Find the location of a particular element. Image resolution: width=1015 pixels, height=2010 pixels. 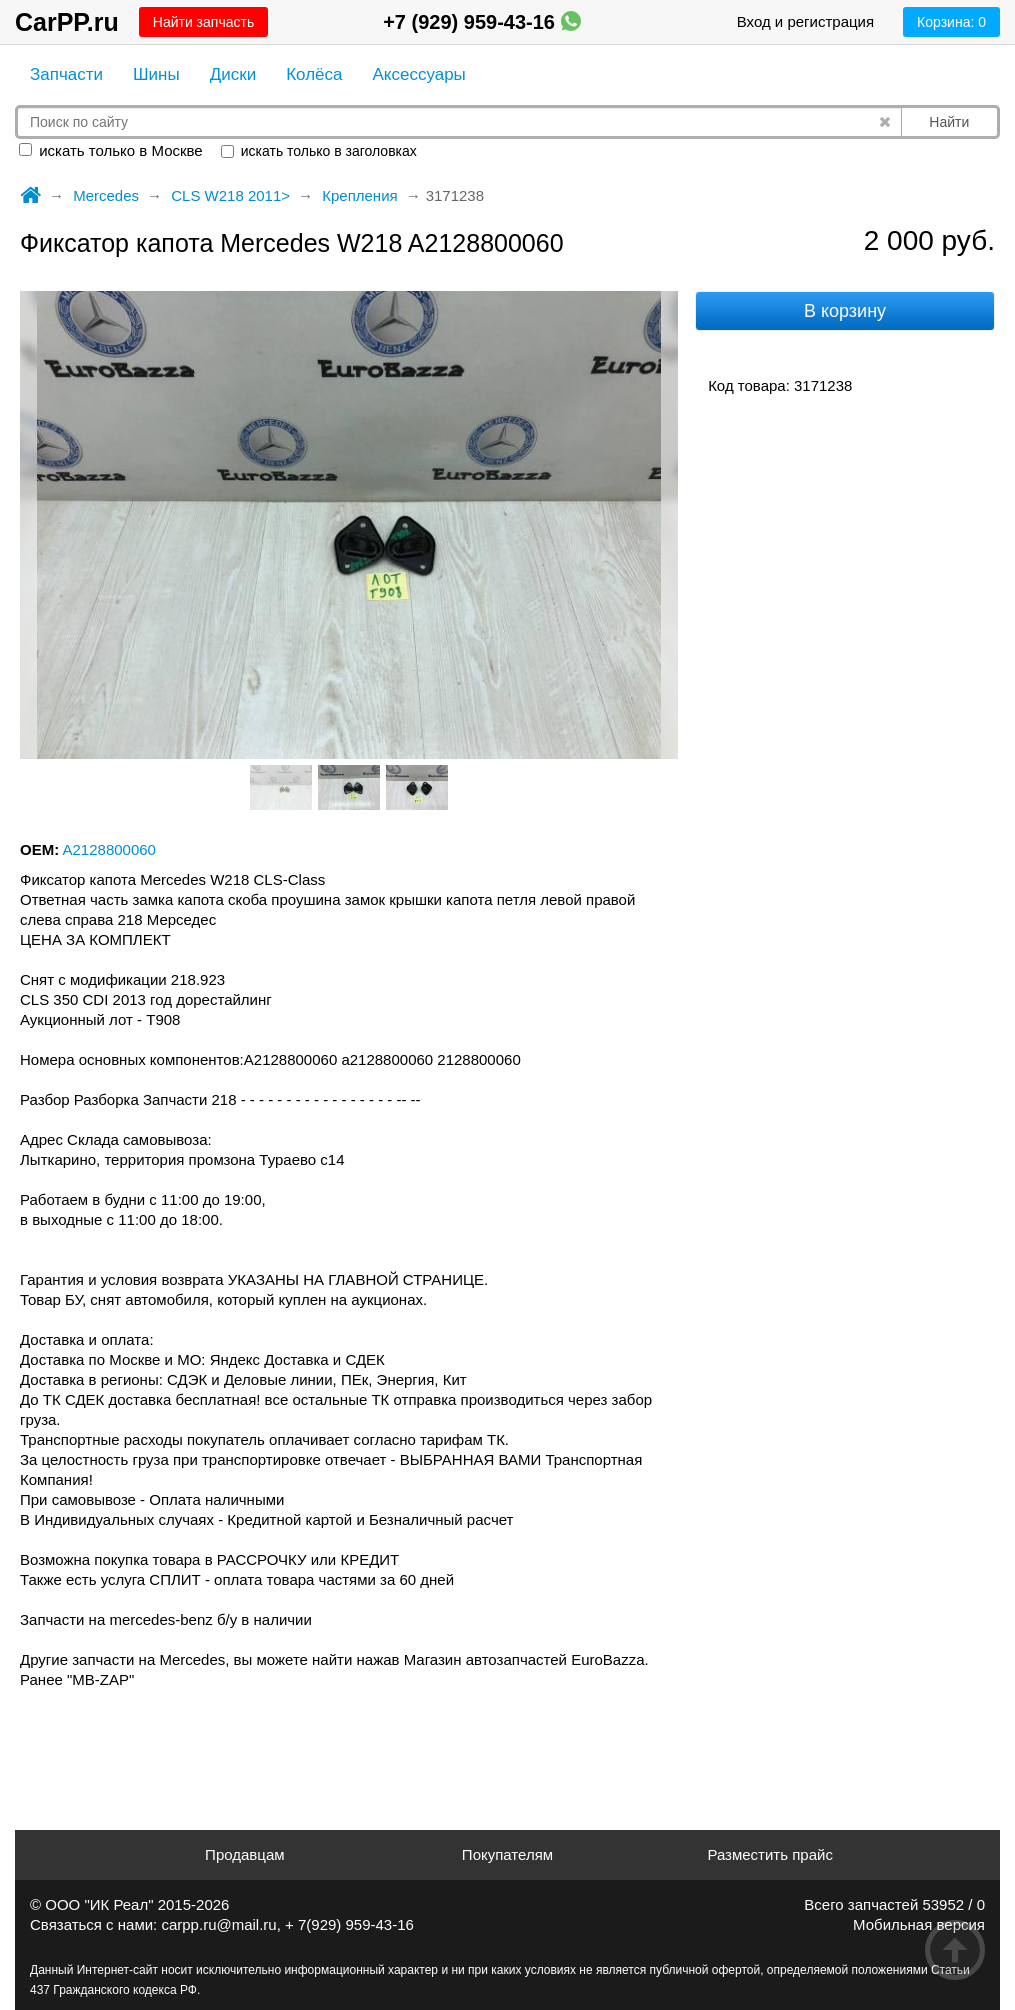

искать только в заголовках is located at coordinates (319, 151).